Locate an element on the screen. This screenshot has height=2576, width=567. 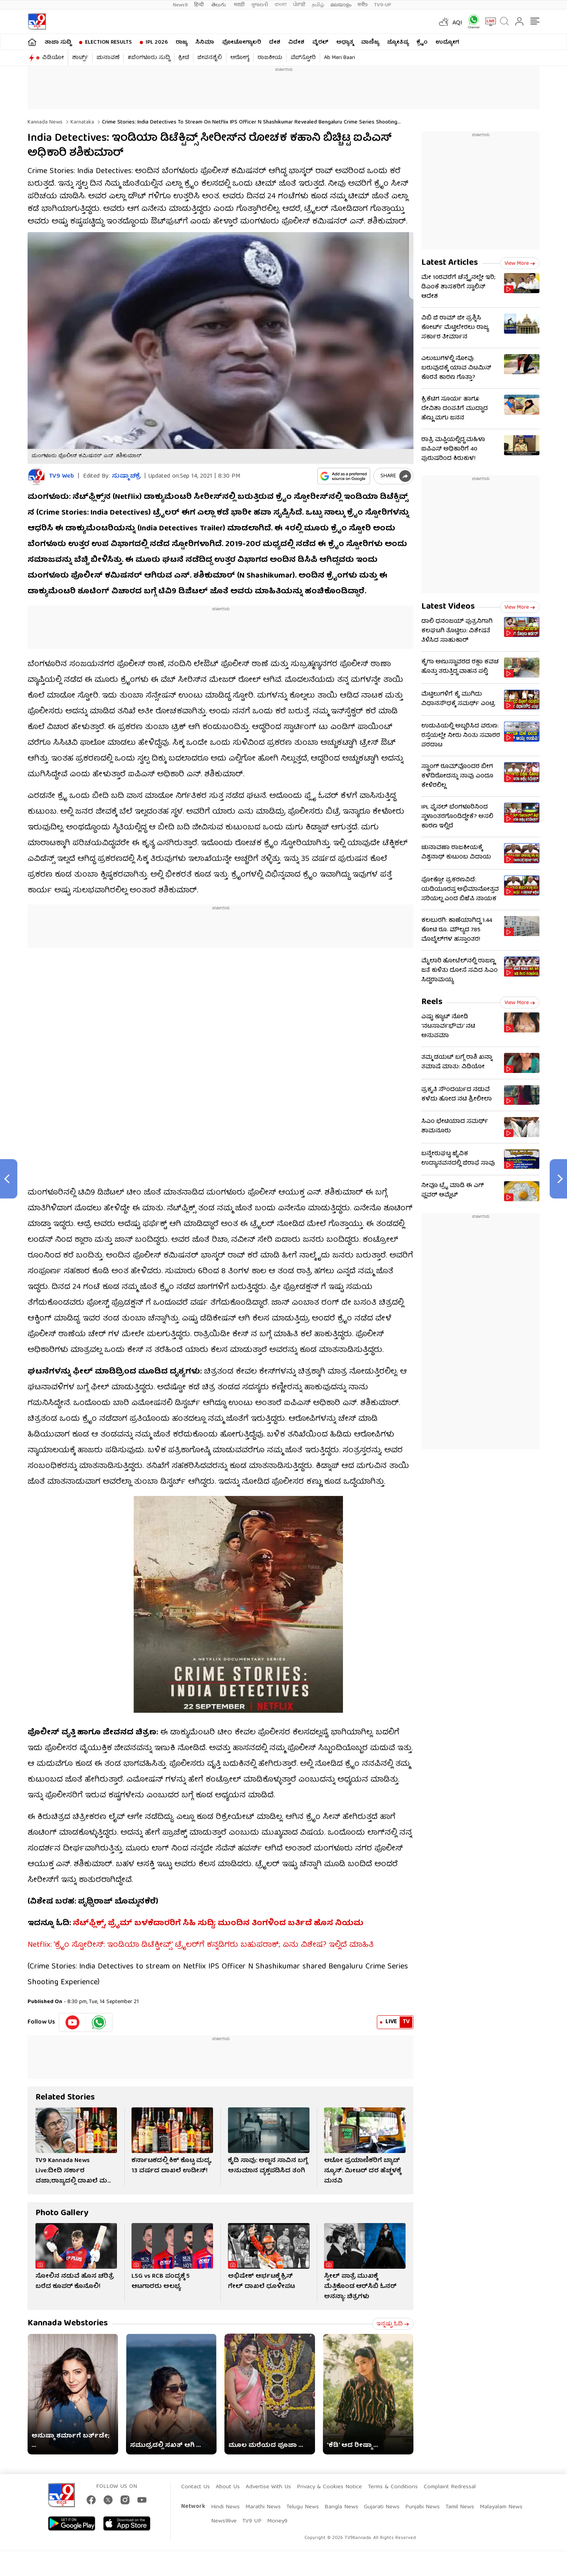
ಇನ್ನಷ್ಟು ಓದಿ is located at coordinates (392, 2324).